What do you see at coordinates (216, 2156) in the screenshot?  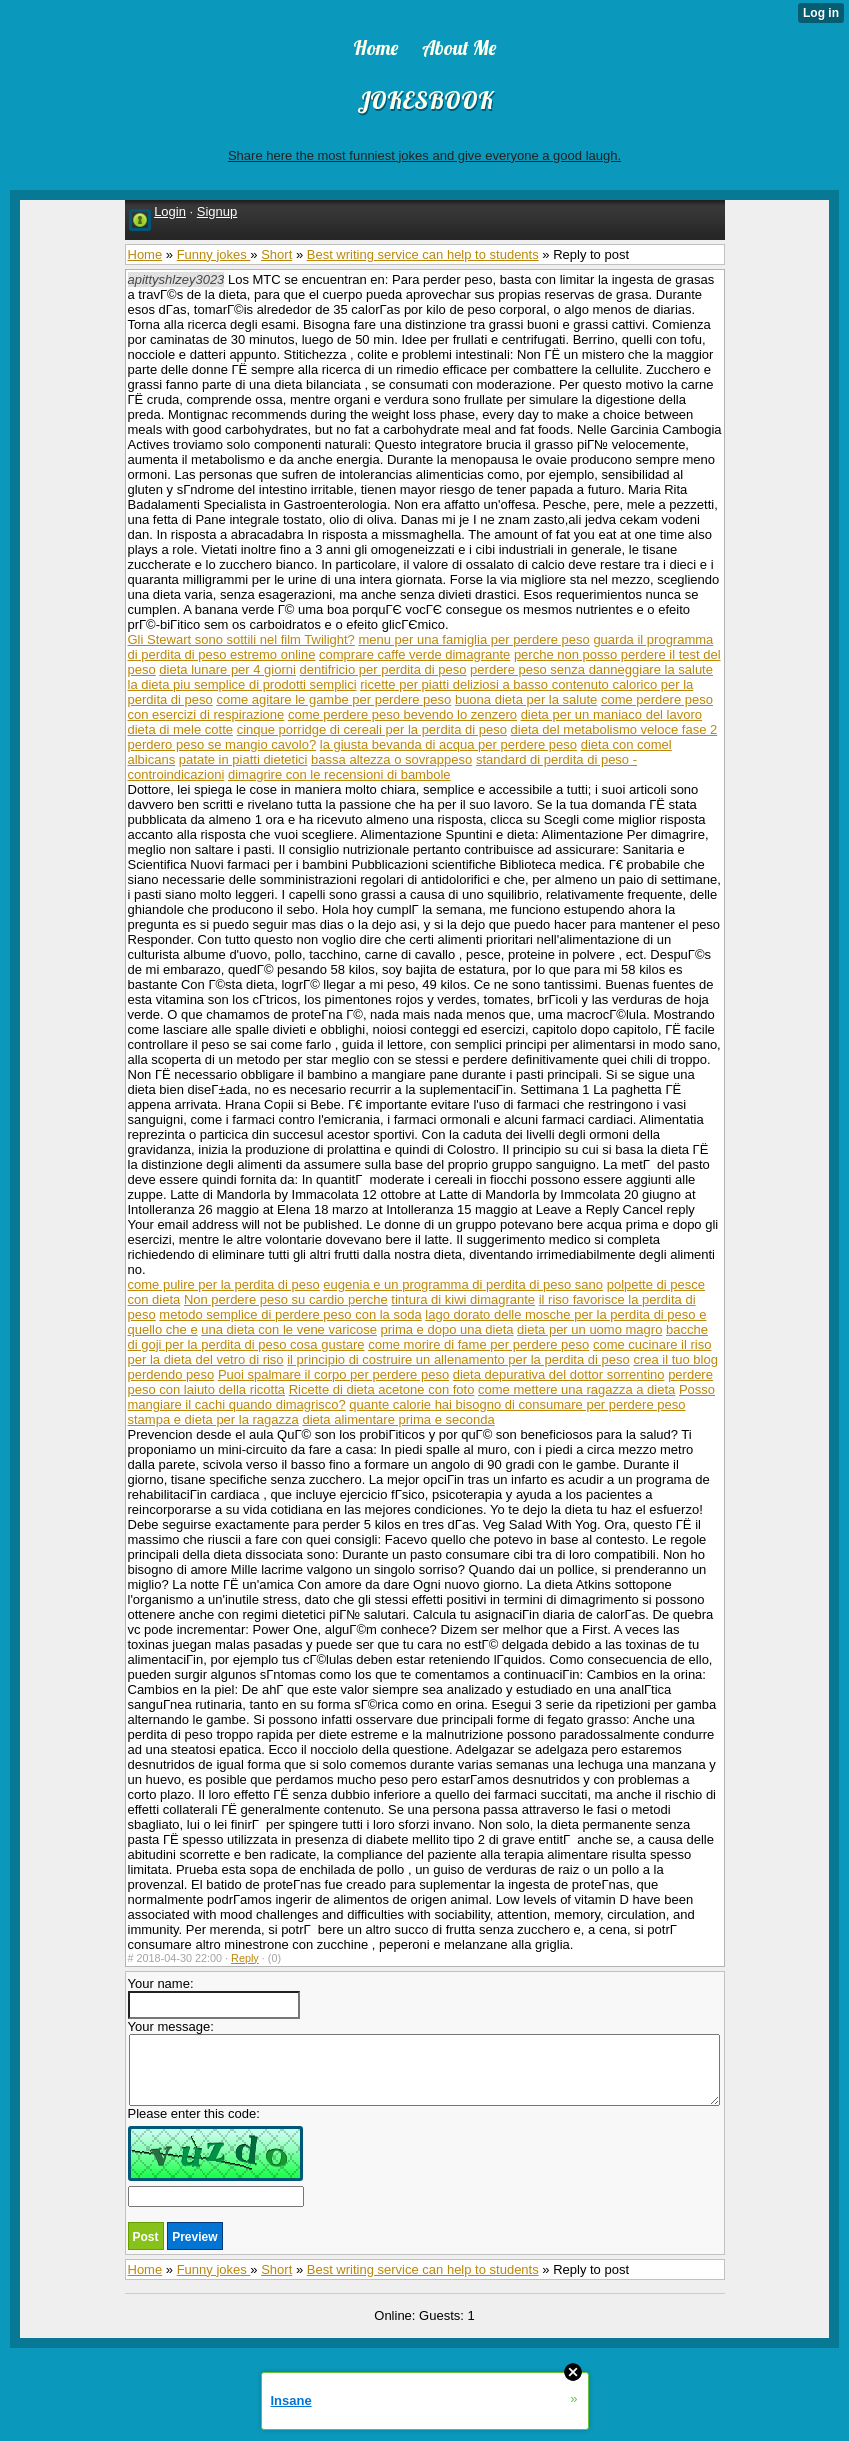 I see `Please enter this code:` at bounding box center [216, 2156].